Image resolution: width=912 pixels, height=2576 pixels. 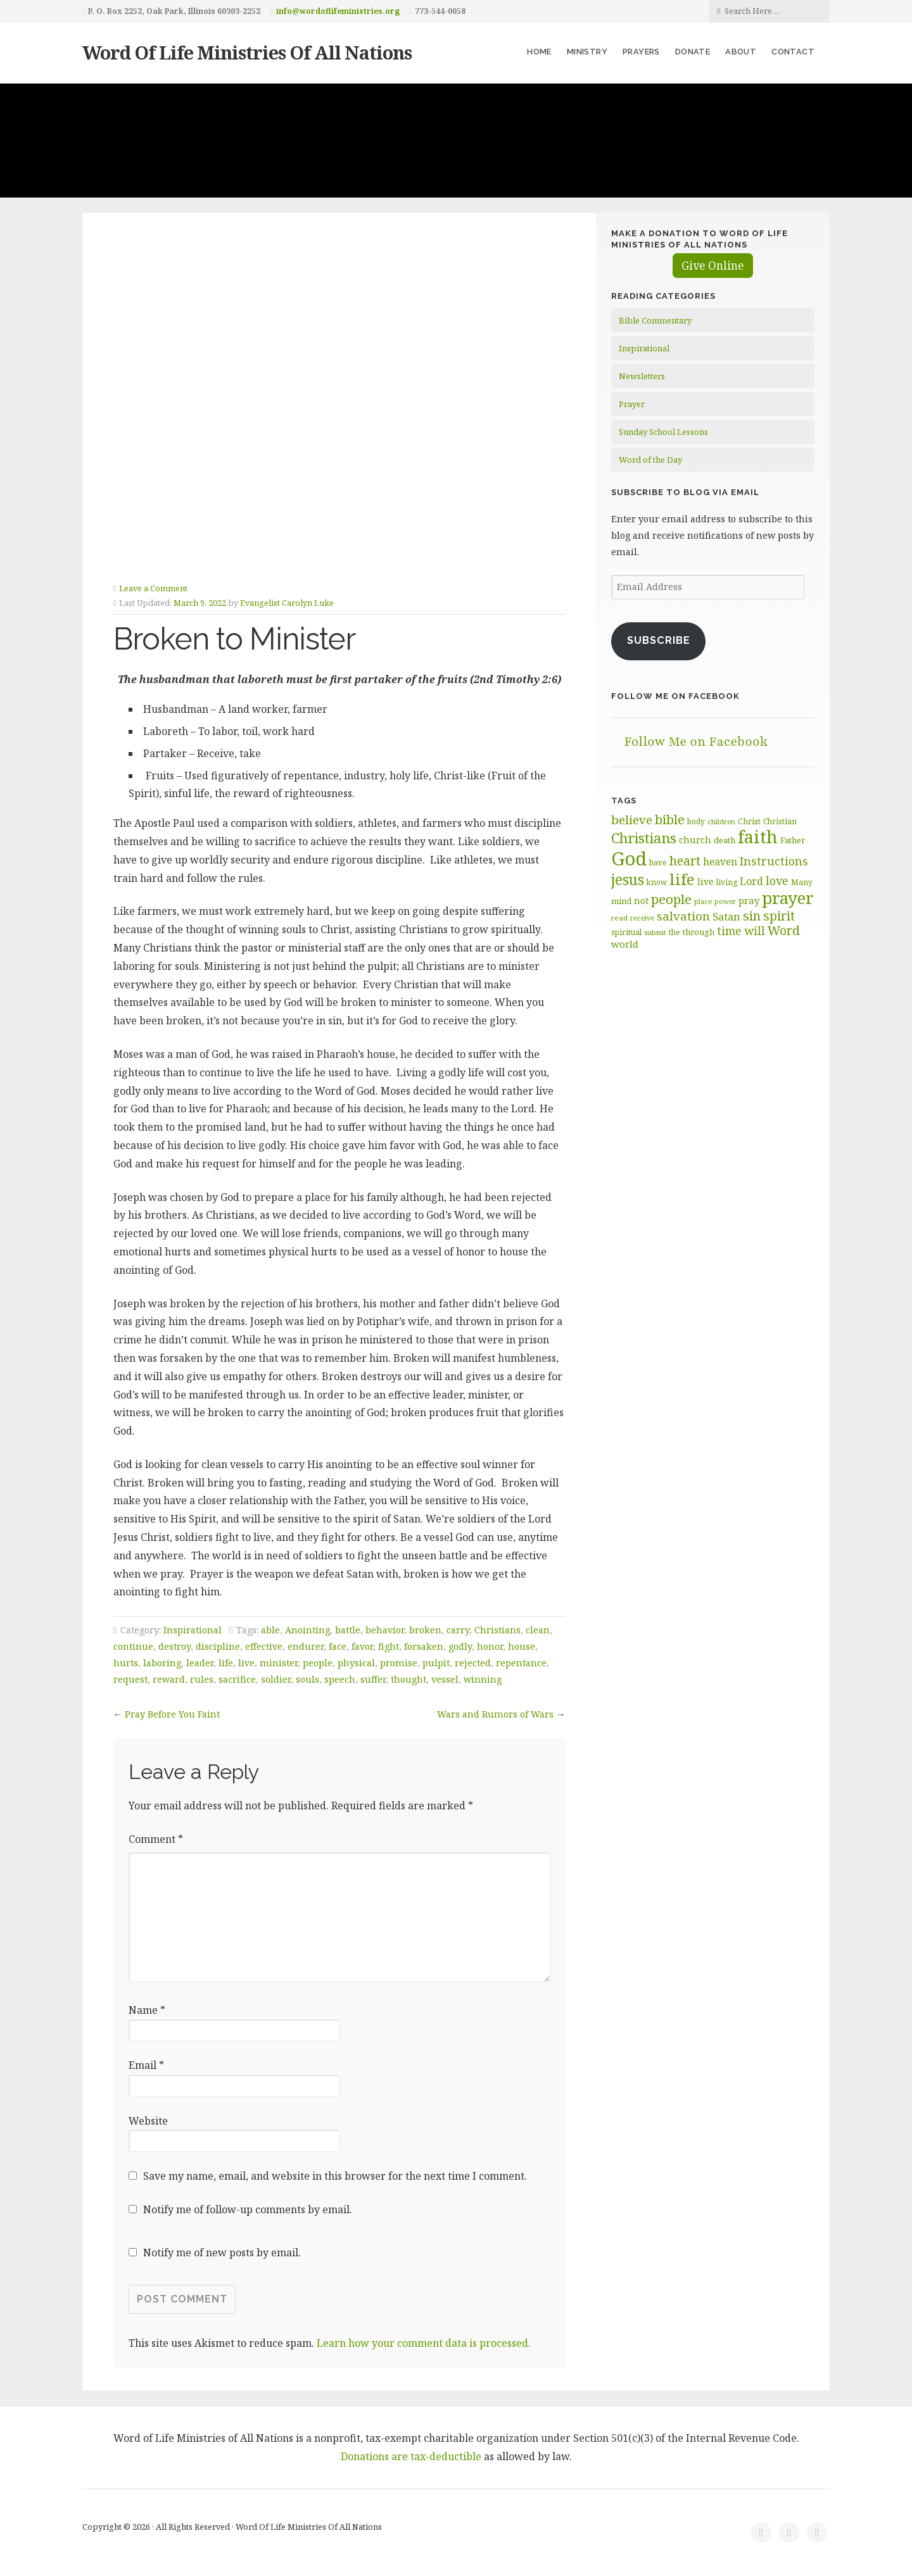 What do you see at coordinates (445, 1679) in the screenshot?
I see `vessel` at bounding box center [445, 1679].